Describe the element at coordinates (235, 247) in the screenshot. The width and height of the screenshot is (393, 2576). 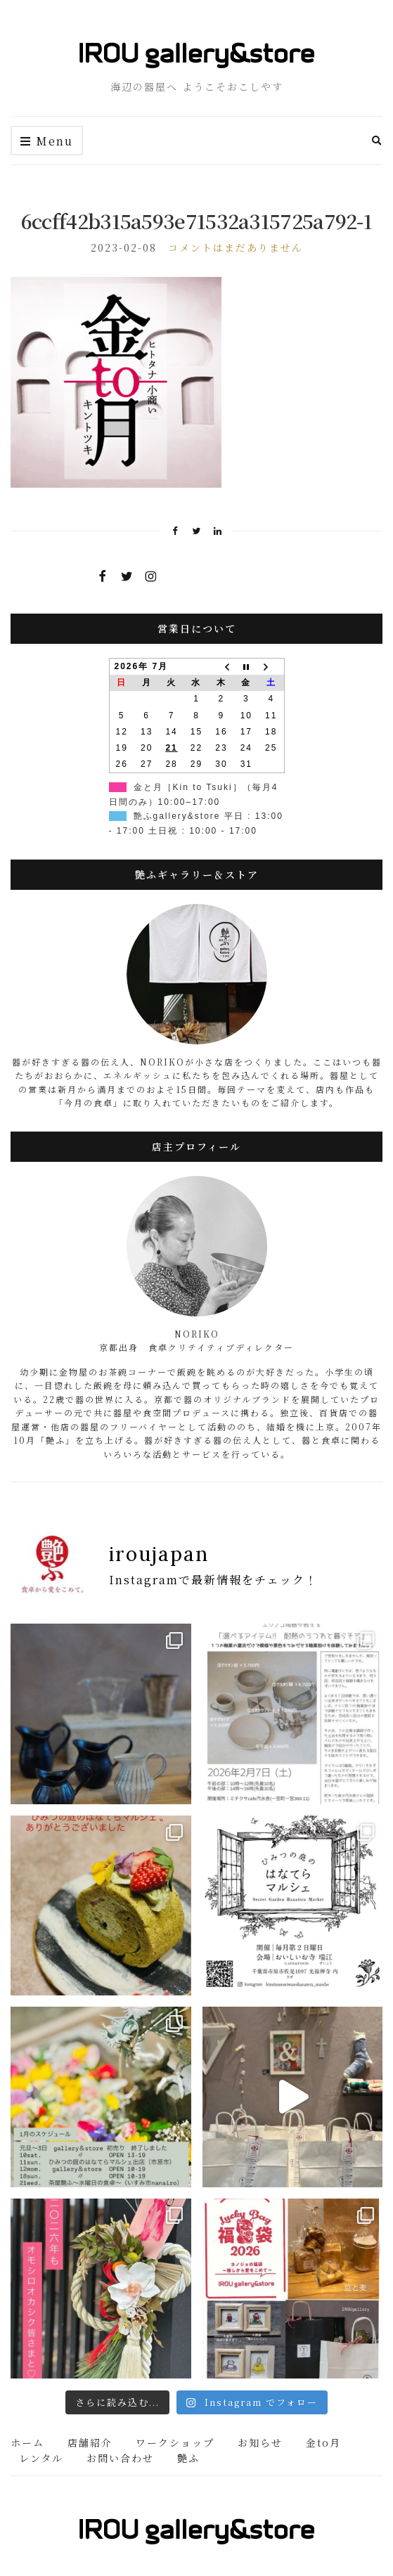
I see `コメントはまだありません` at that location.